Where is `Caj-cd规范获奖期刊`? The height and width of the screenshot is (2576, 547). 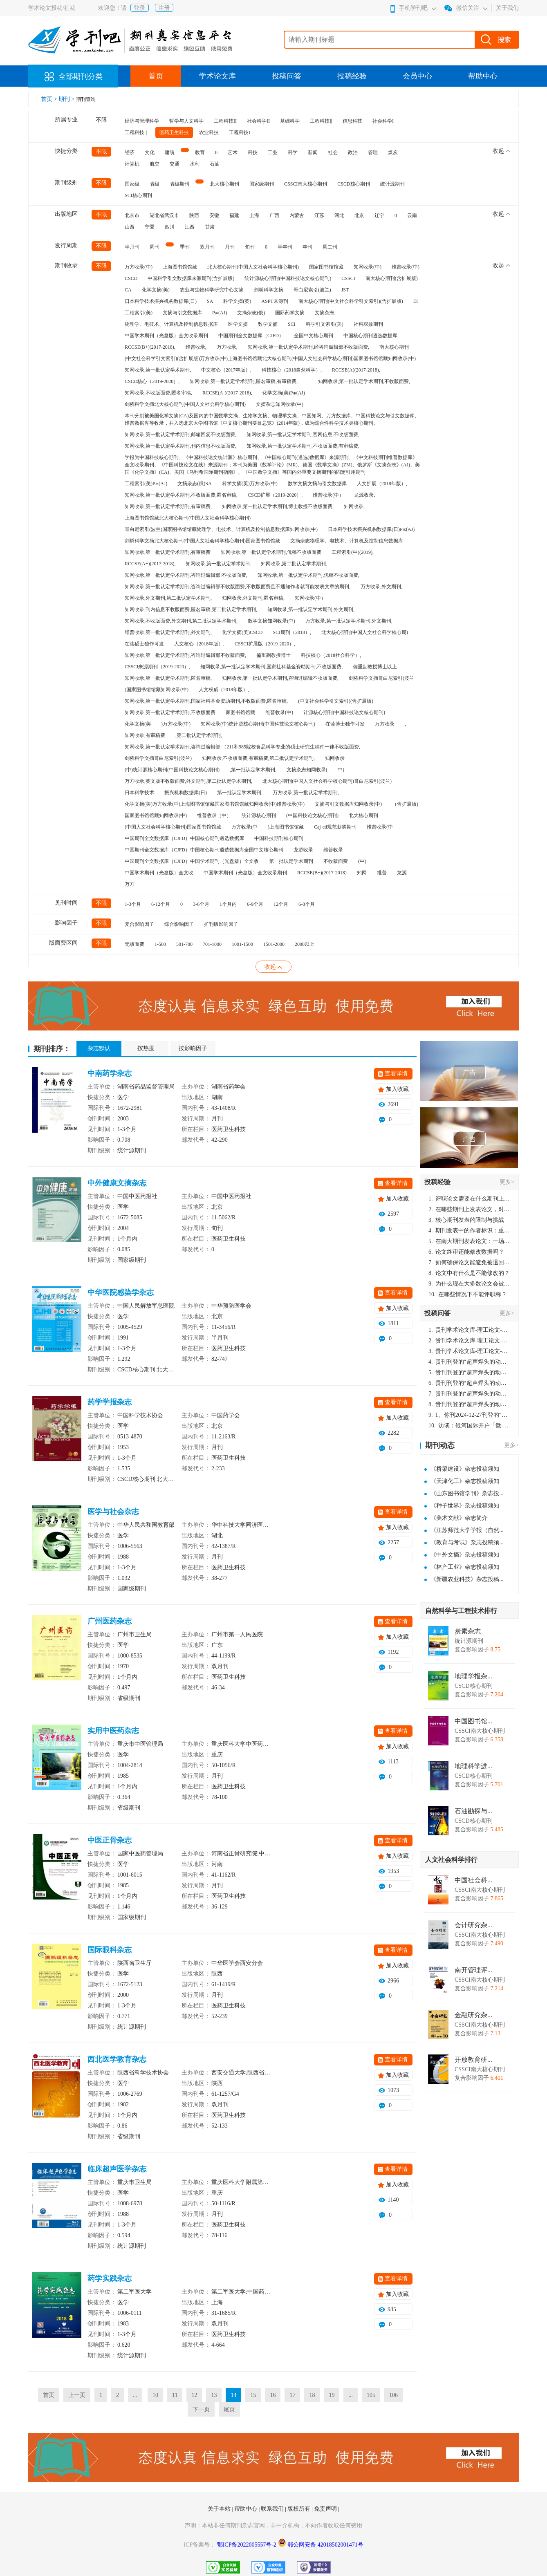 Caj-cd规范获奖期刊 is located at coordinates (335, 827).